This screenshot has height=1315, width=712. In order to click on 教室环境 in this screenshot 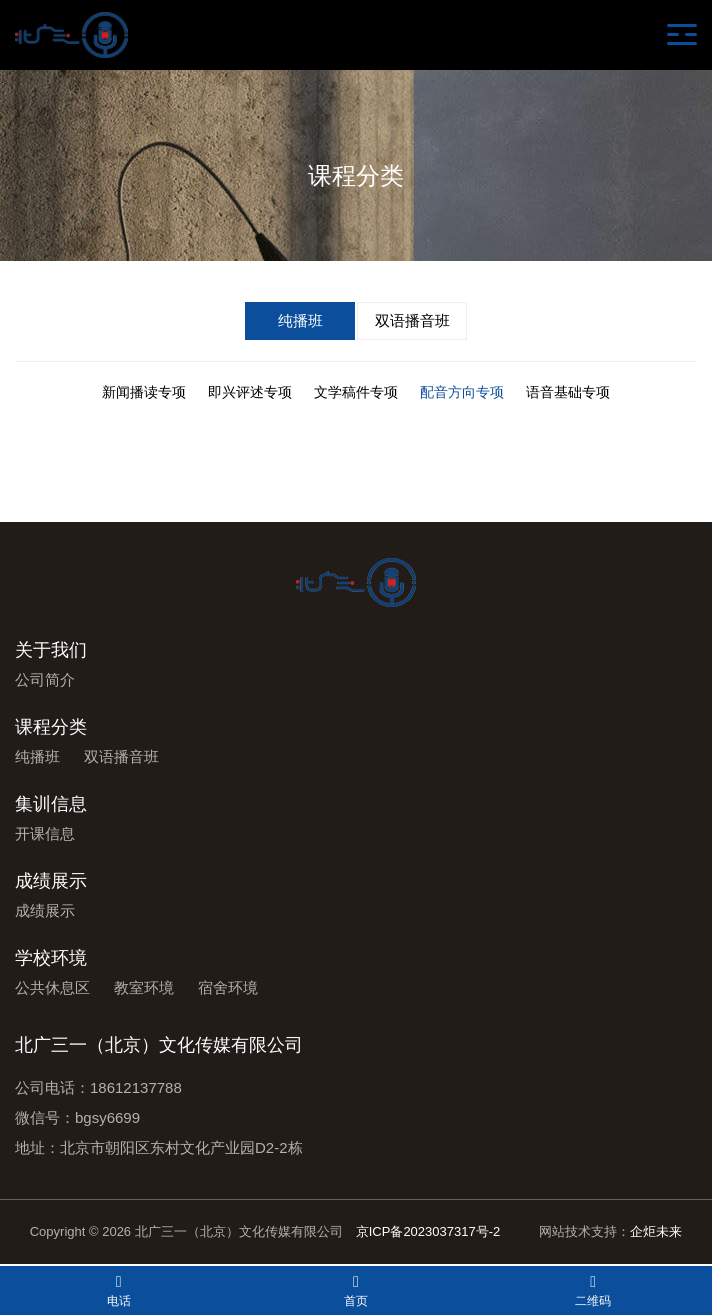, I will do `click(144, 987)`.